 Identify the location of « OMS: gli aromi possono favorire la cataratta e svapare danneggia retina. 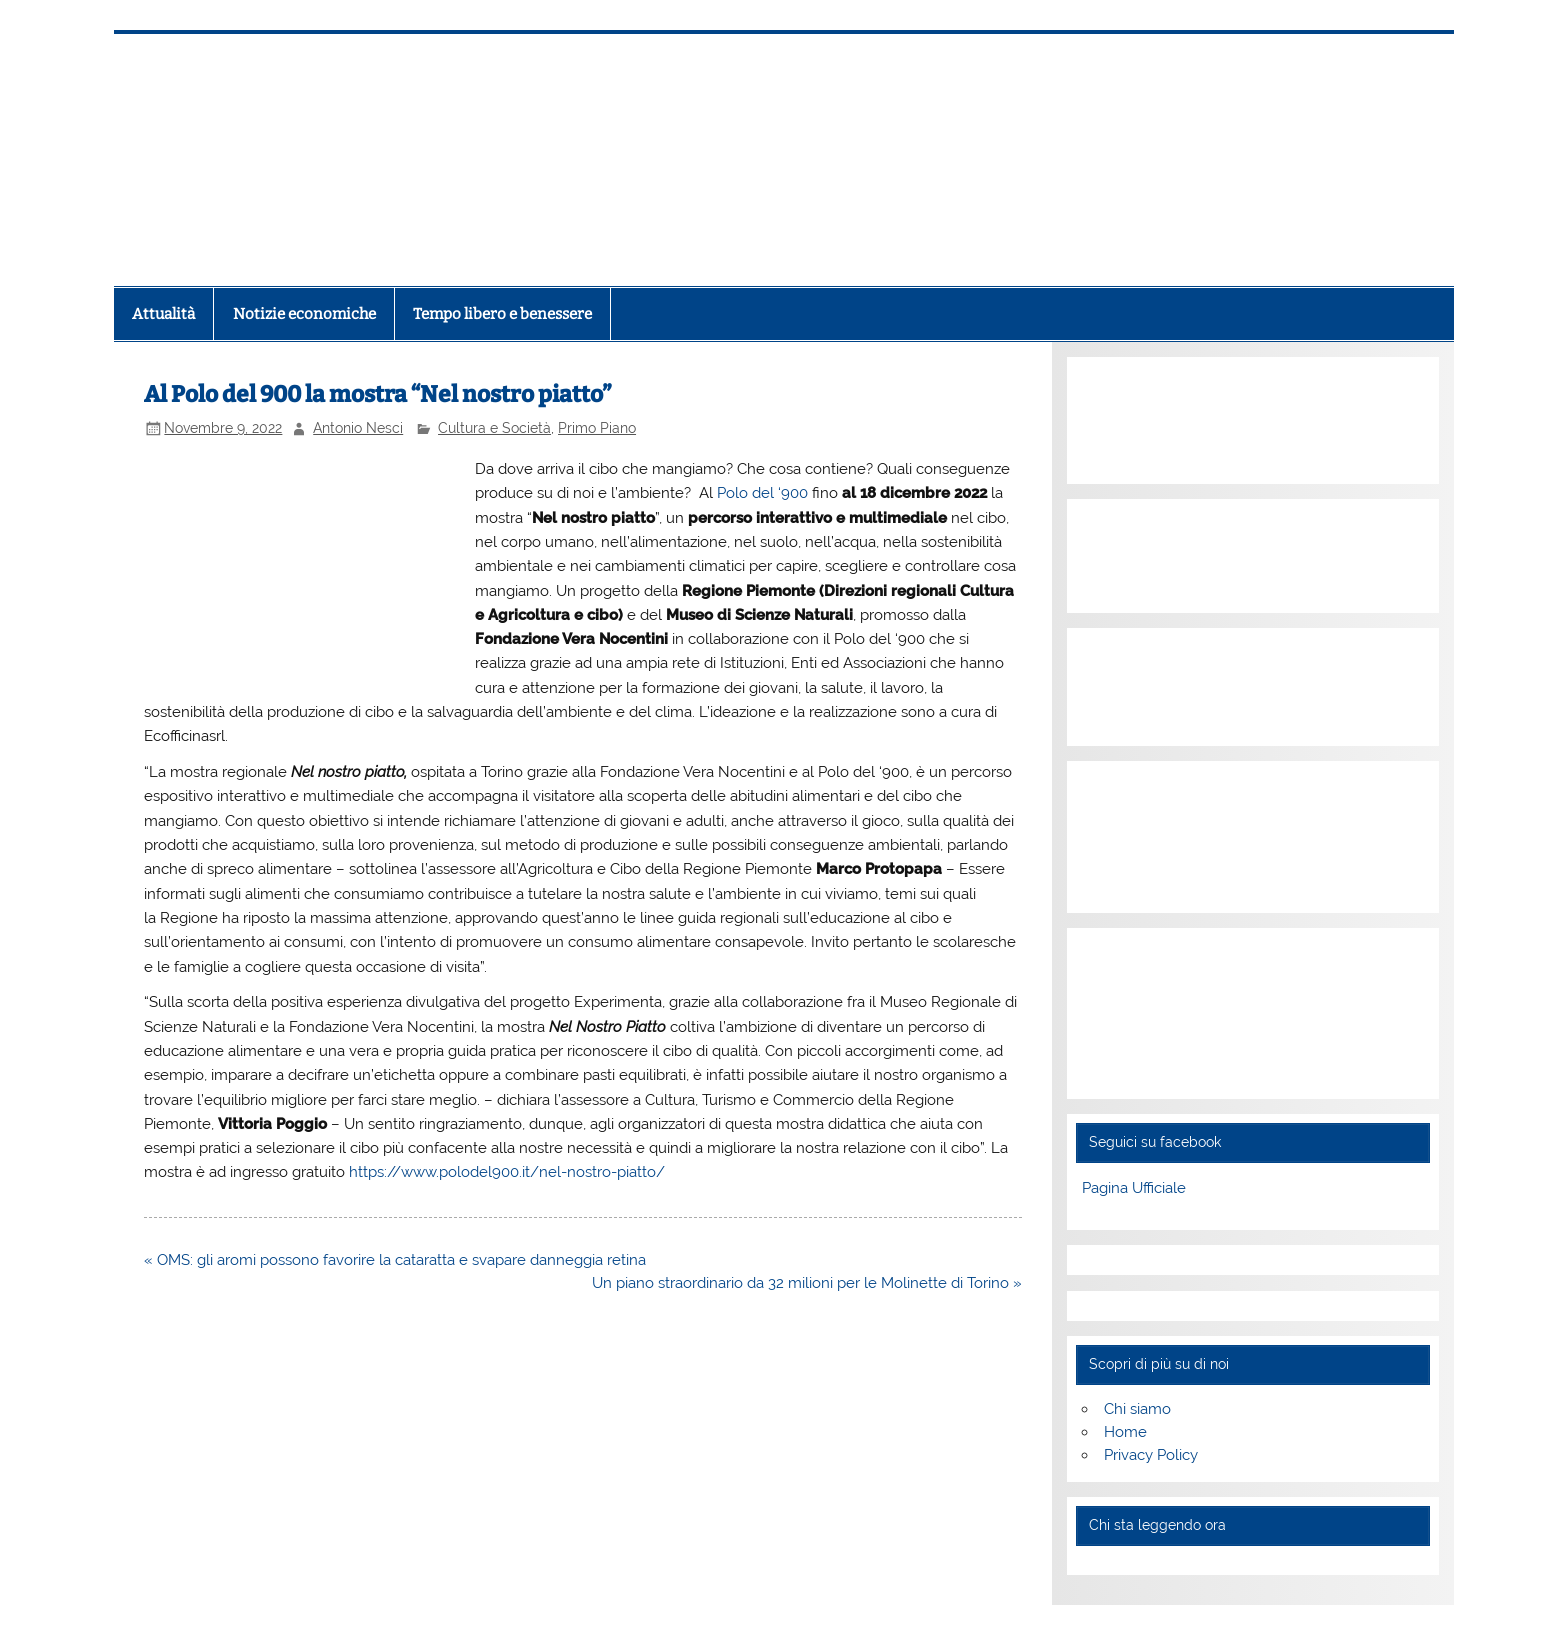
(395, 1260).